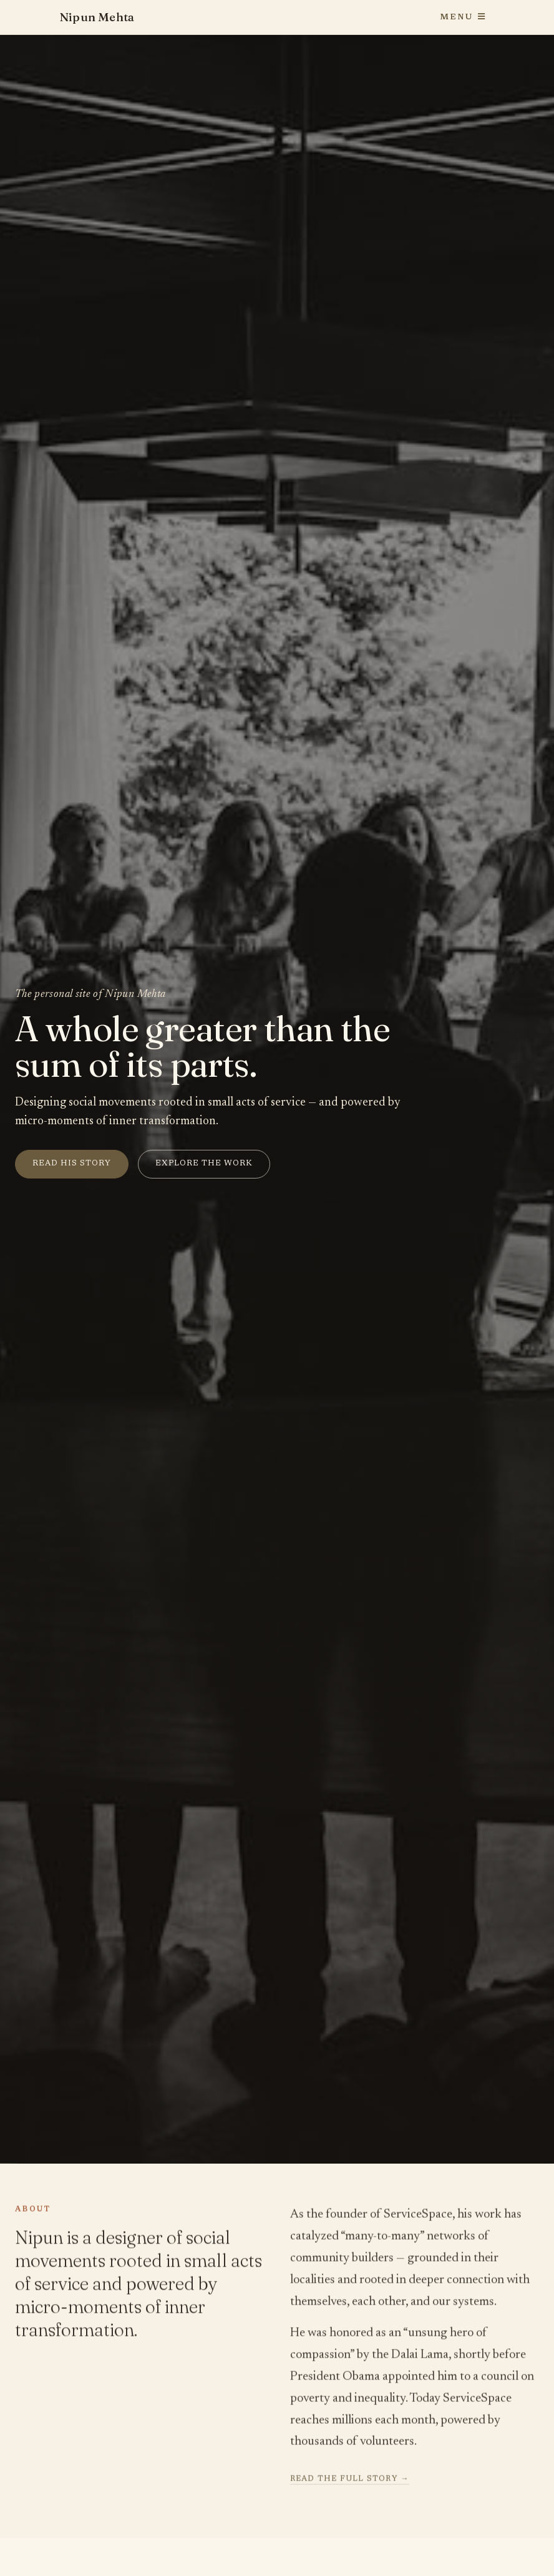 This screenshot has height=2576, width=554. Describe the element at coordinates (204, 1163) in the screenshot. I see `Explore the work` at that location.